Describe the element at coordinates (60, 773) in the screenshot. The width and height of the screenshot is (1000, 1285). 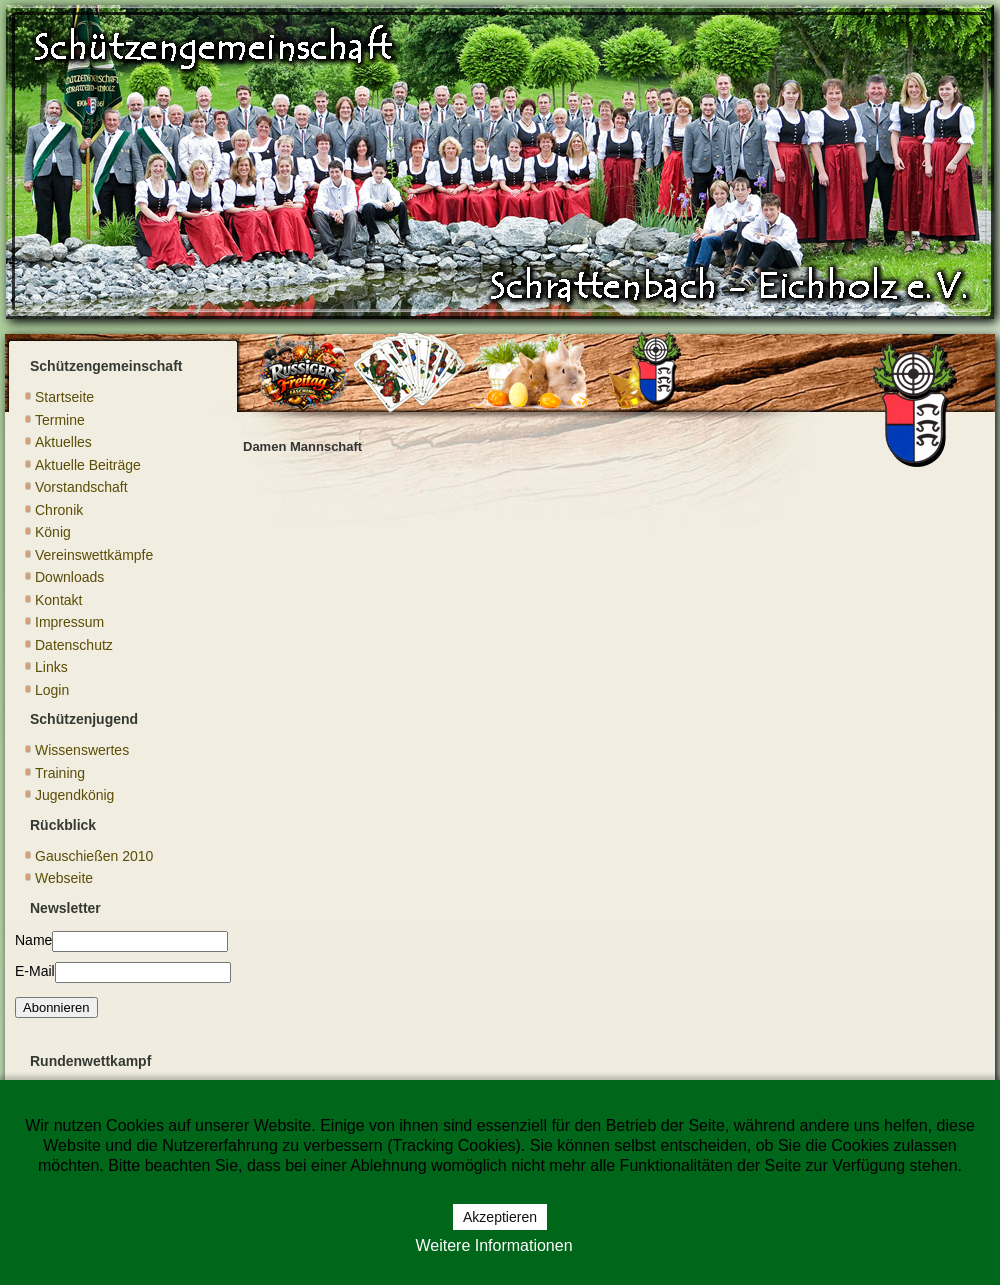
I see `Training` at that location.